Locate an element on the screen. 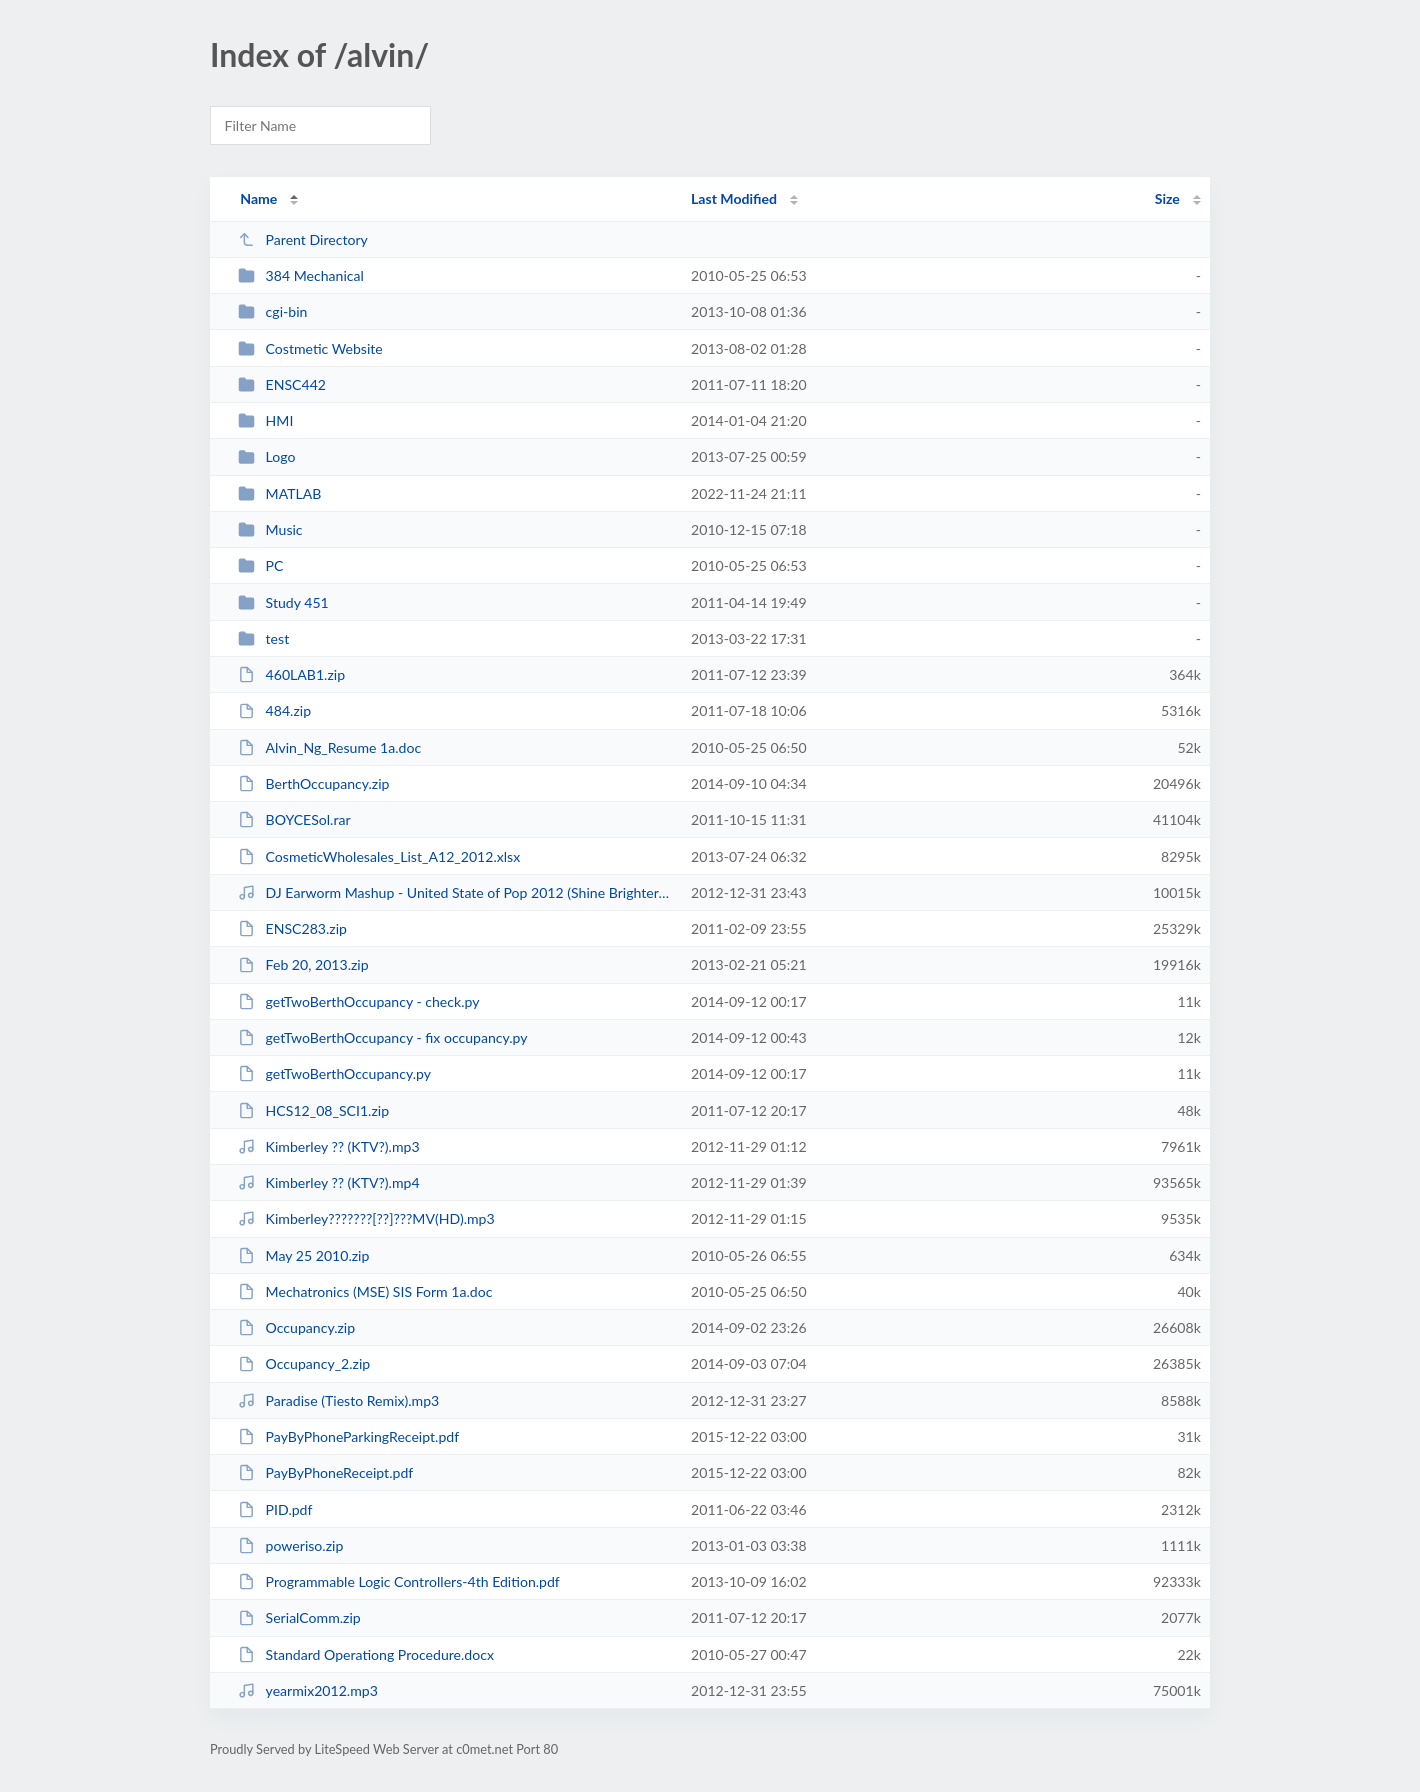 This screenshot has width=1420, height=1792. Kimberley???????[??]???MV(HD).mp3 is located at coordinates (366, 1218).